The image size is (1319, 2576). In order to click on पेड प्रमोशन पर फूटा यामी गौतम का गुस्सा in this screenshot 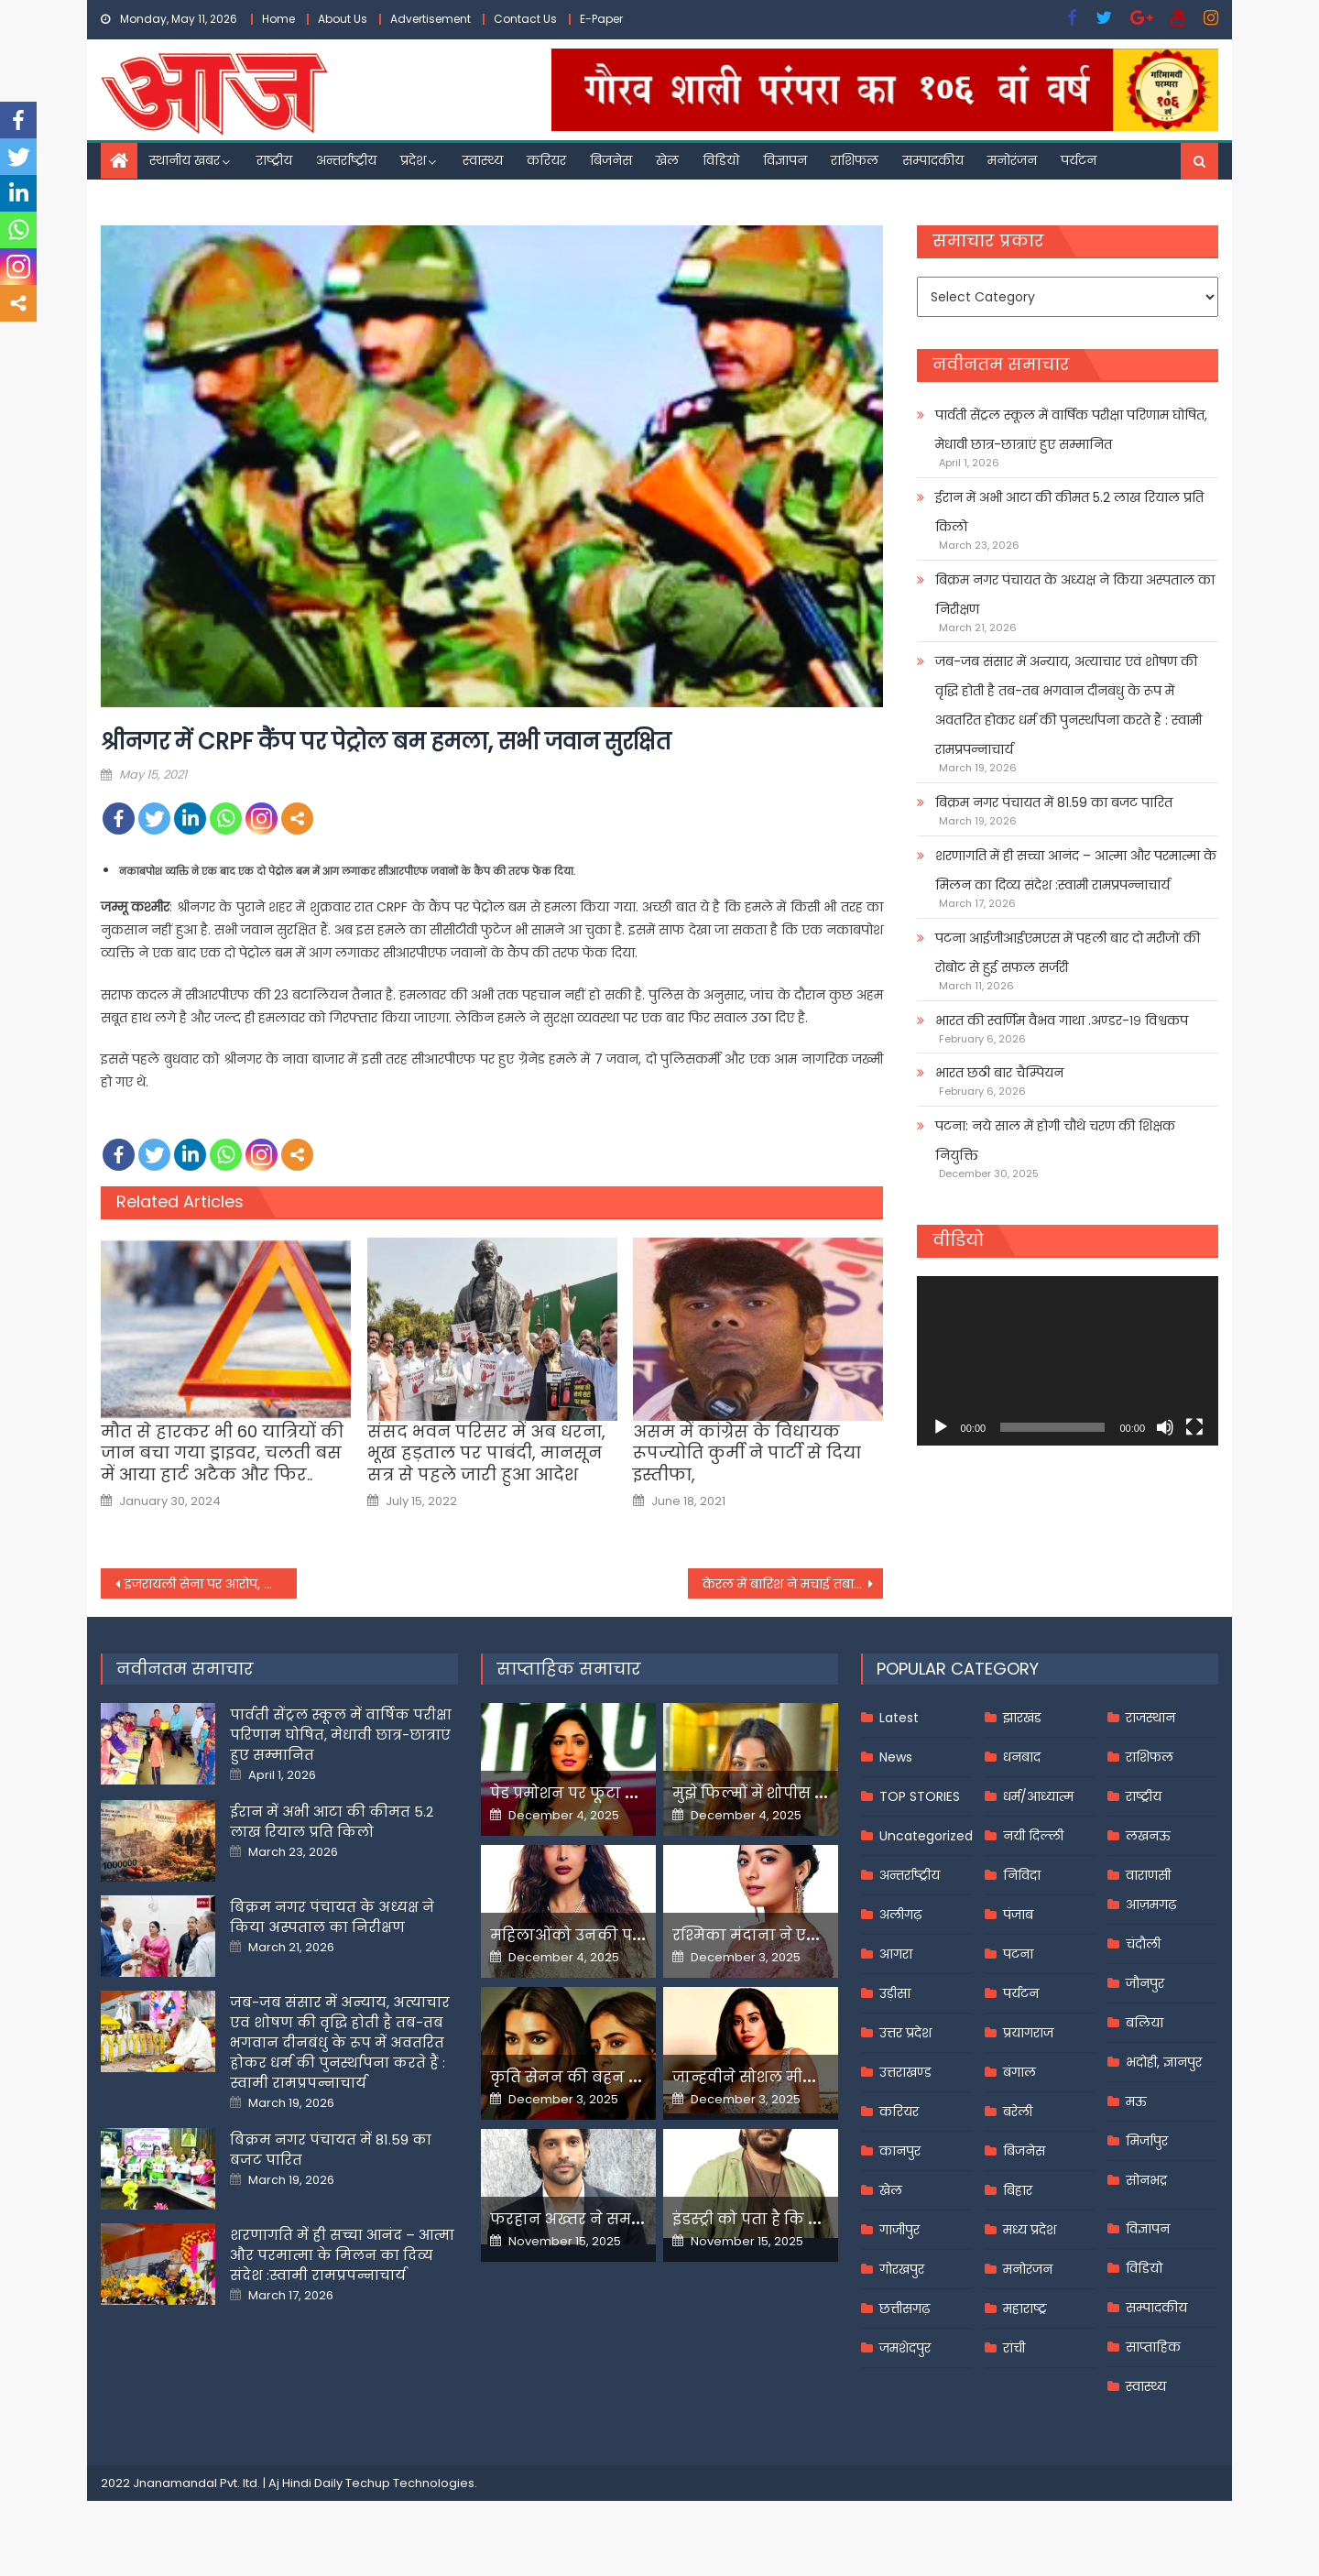, I will do `click(629, 1793)`.